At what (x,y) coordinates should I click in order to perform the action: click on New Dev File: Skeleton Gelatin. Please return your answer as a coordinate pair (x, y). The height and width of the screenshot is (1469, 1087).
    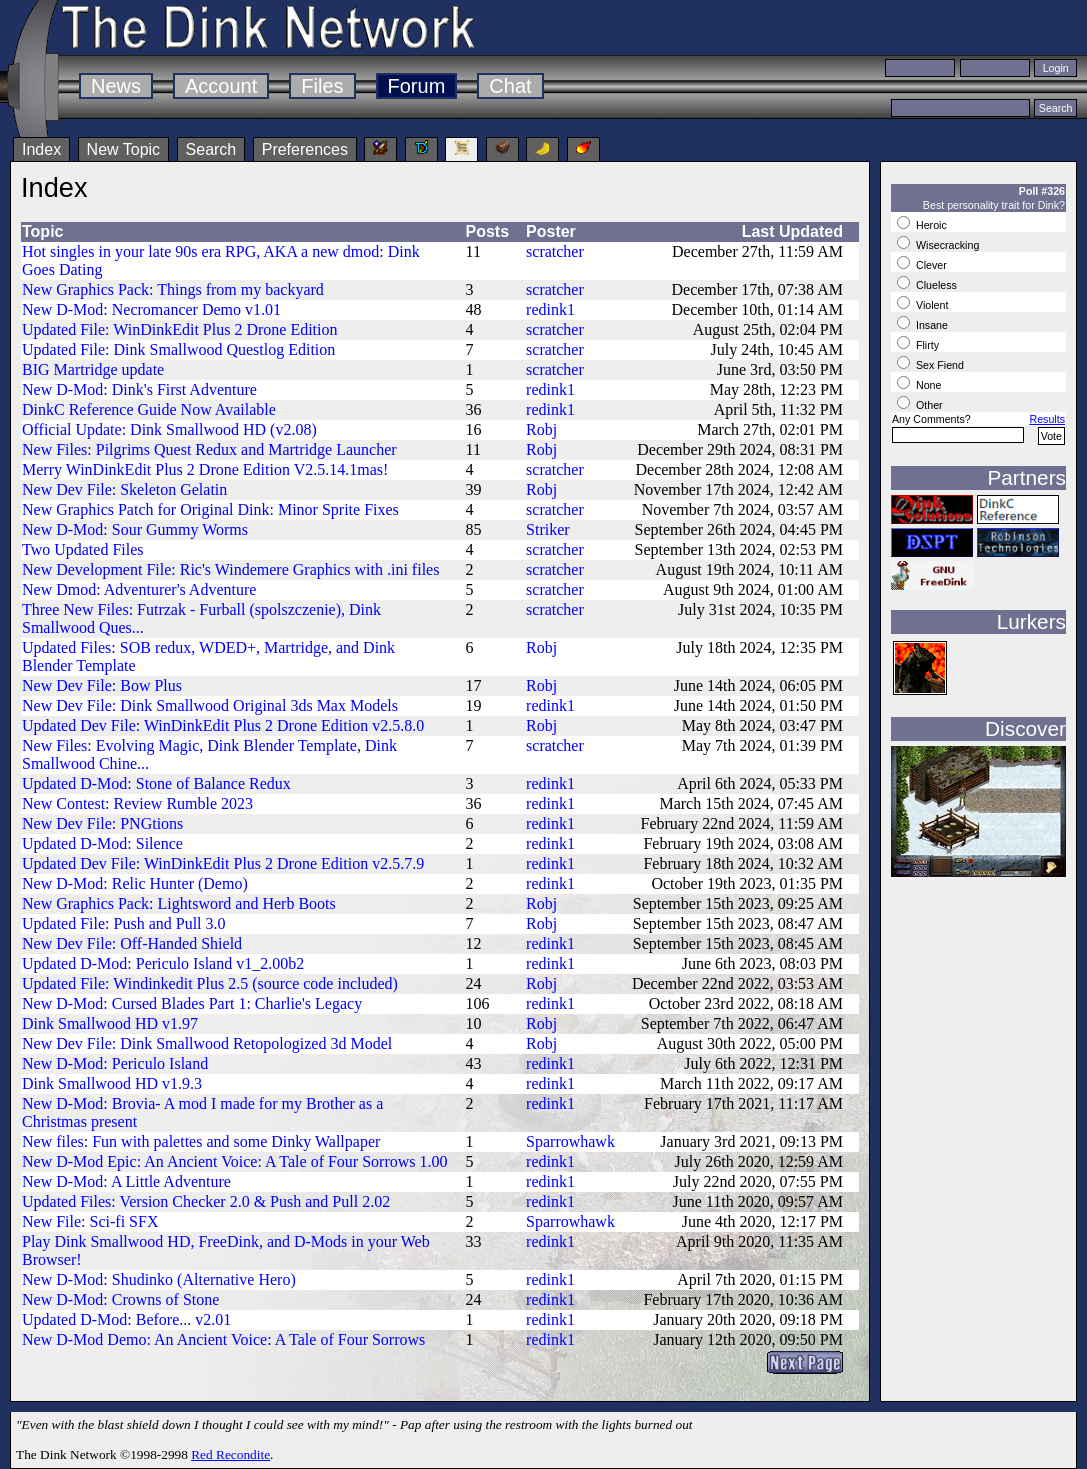
    Looking at the image, I should click on (124, 489).